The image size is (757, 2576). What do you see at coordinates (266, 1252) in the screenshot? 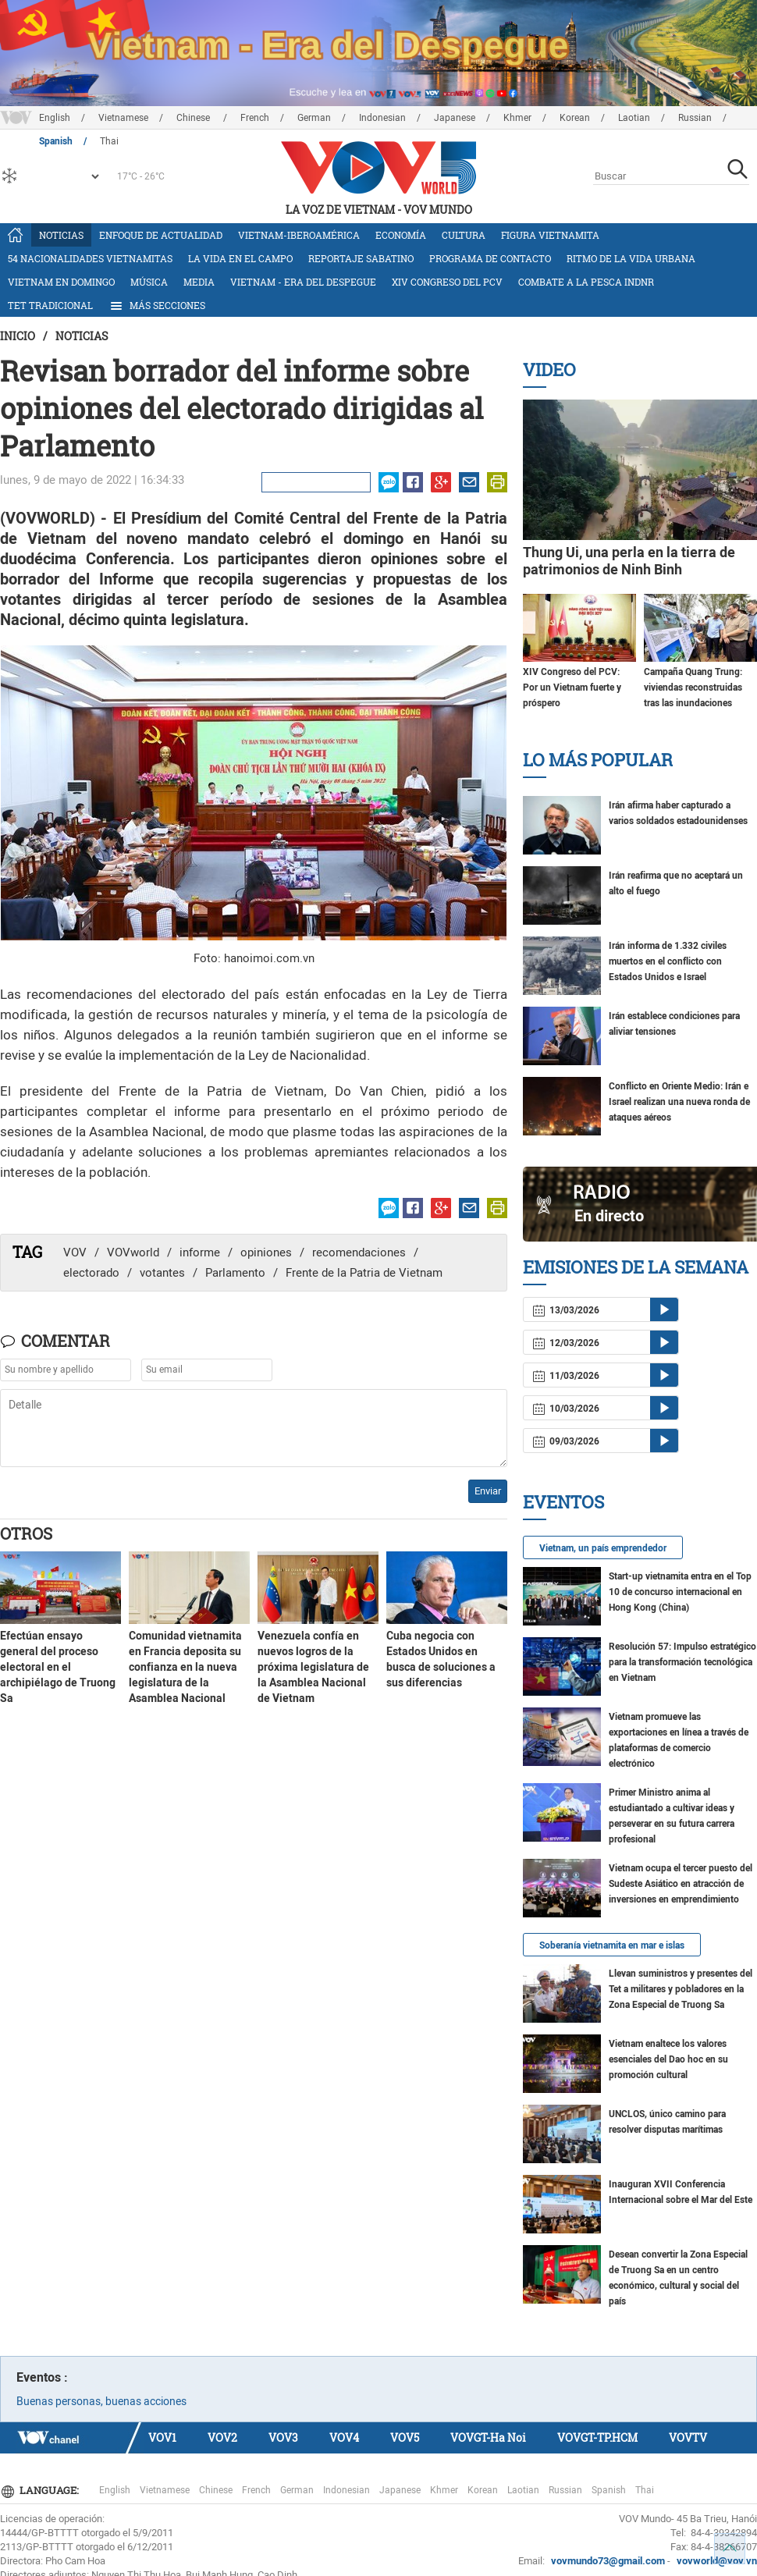
I see `opiniones` at bounding box center [266, 1252].